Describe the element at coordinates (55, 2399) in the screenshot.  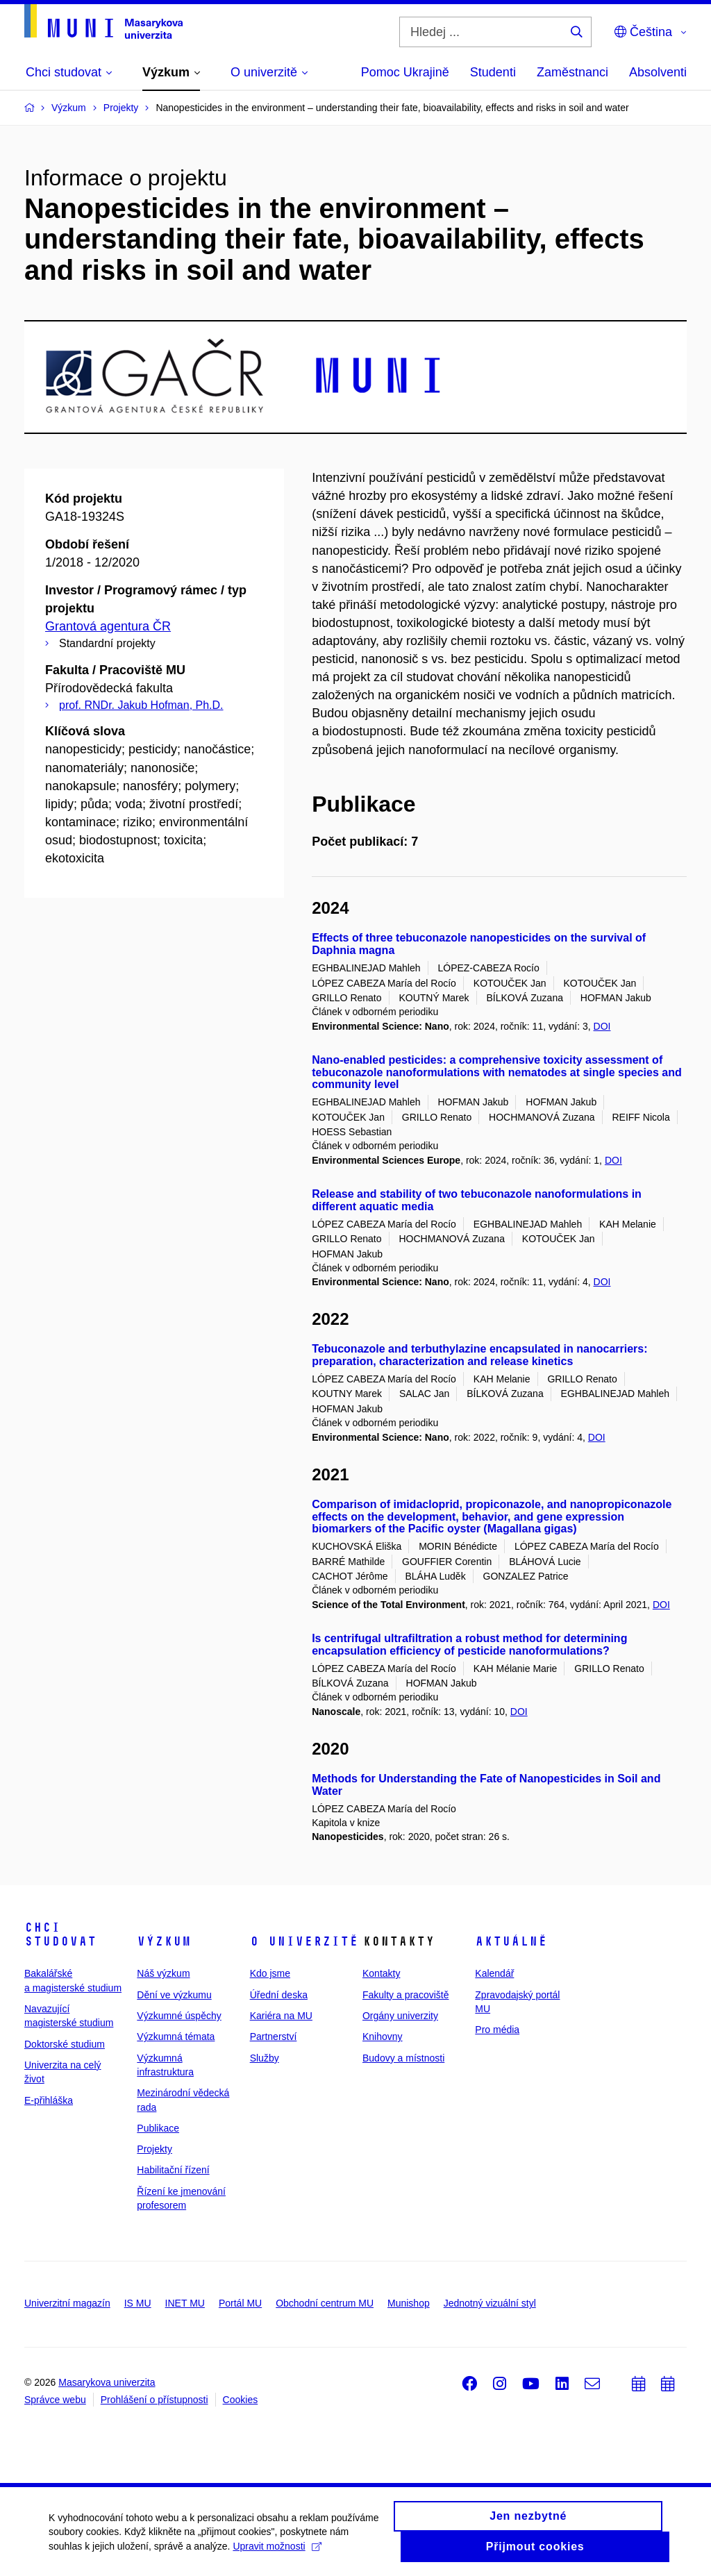
I see `Správce webu` at that location.